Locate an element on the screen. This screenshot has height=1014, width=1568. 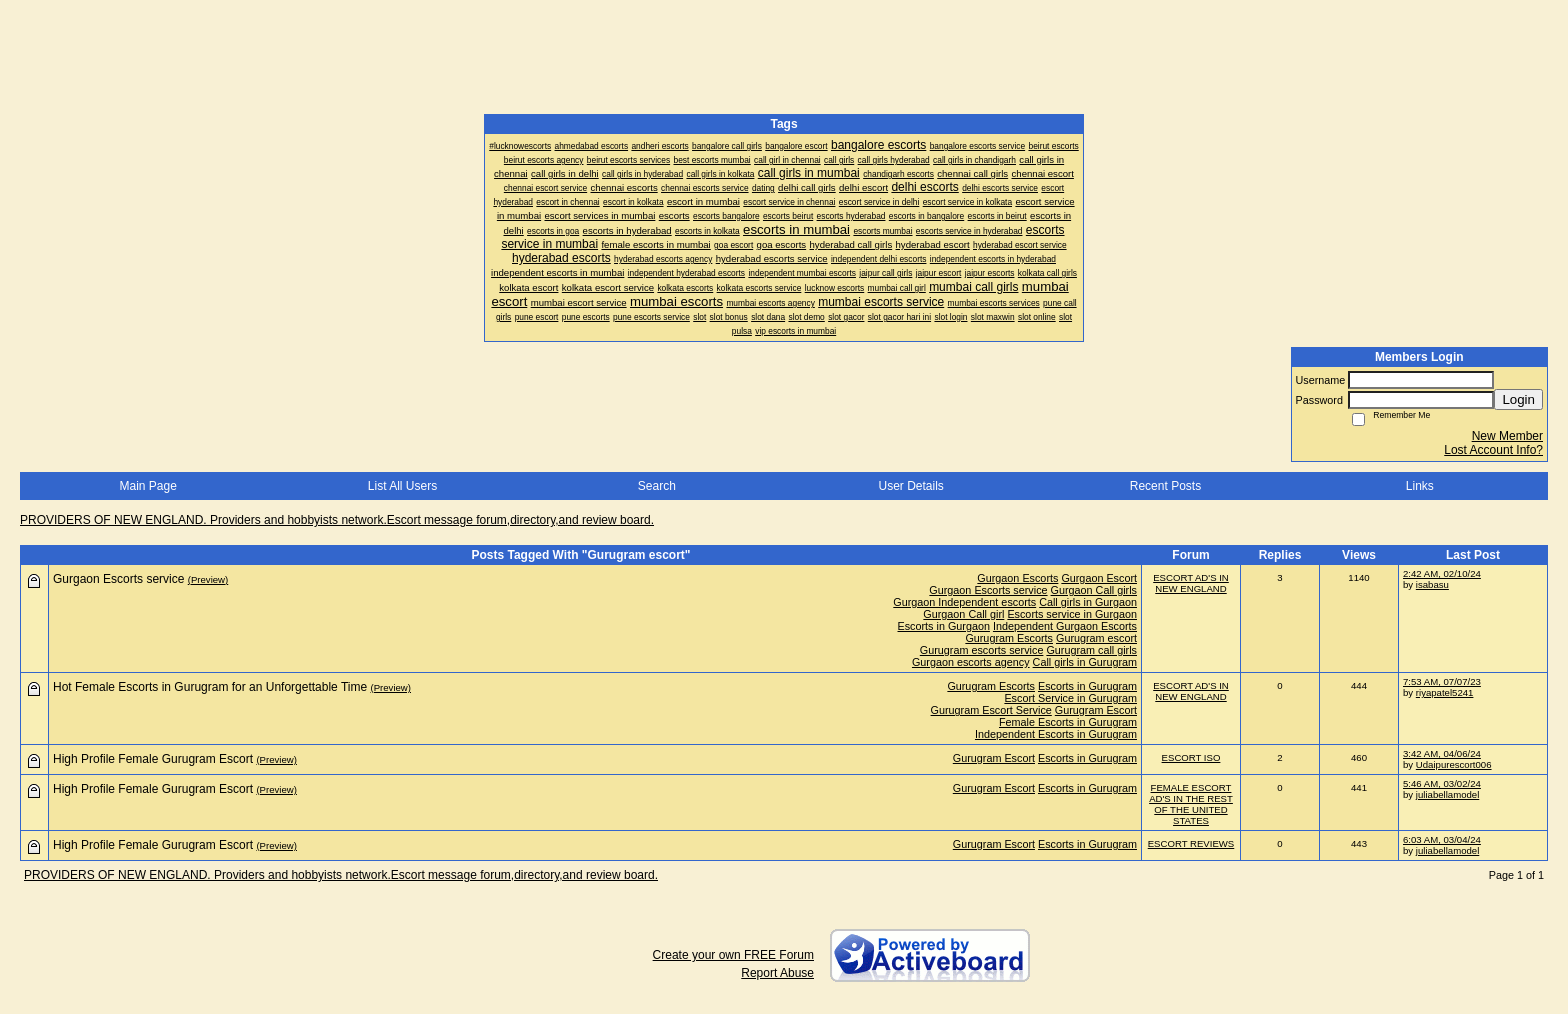
User Details is located at coordinates (910, 486).